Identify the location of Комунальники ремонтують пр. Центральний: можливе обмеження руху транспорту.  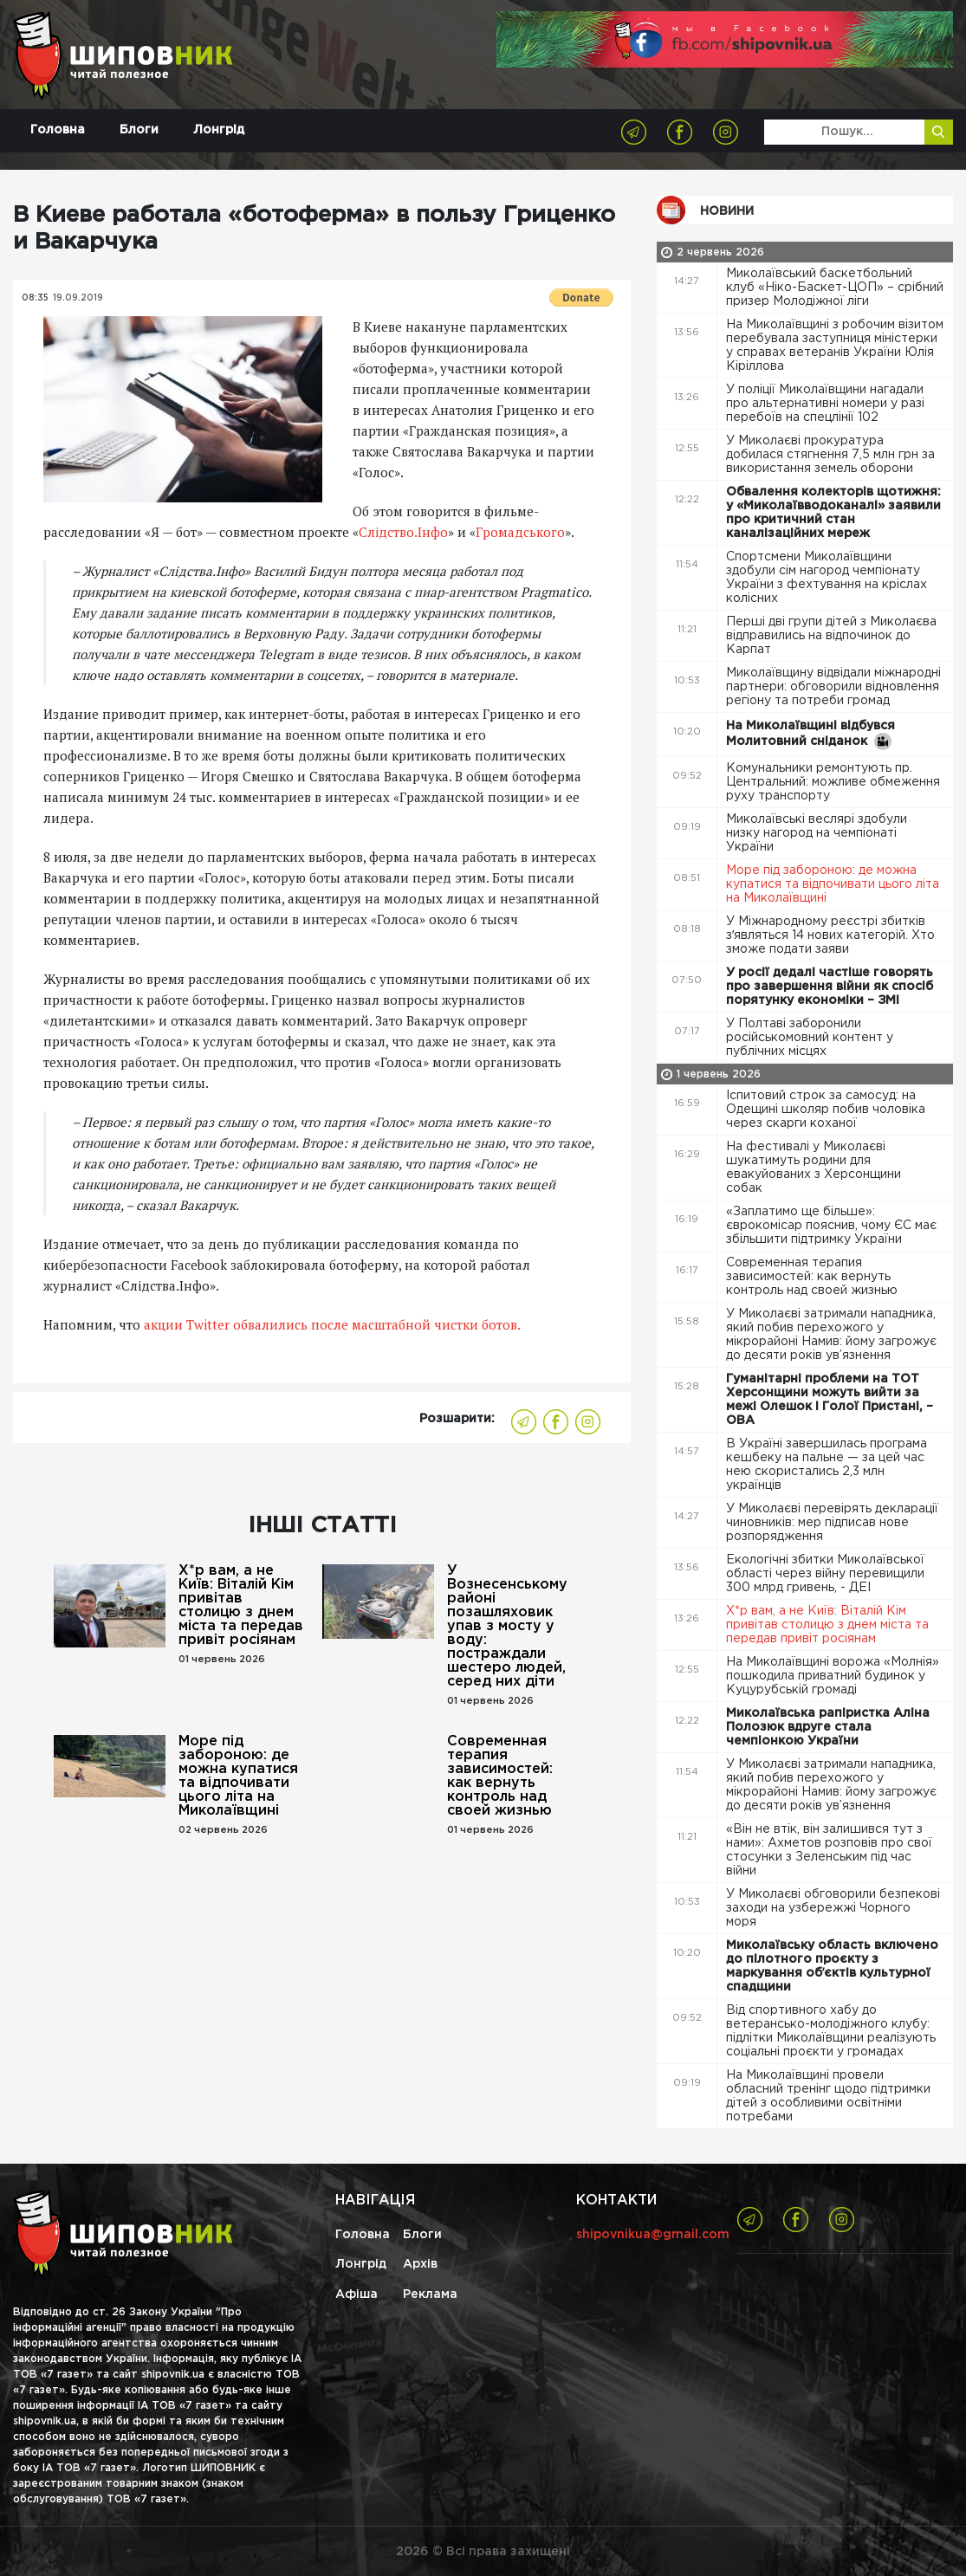
(833, 782).